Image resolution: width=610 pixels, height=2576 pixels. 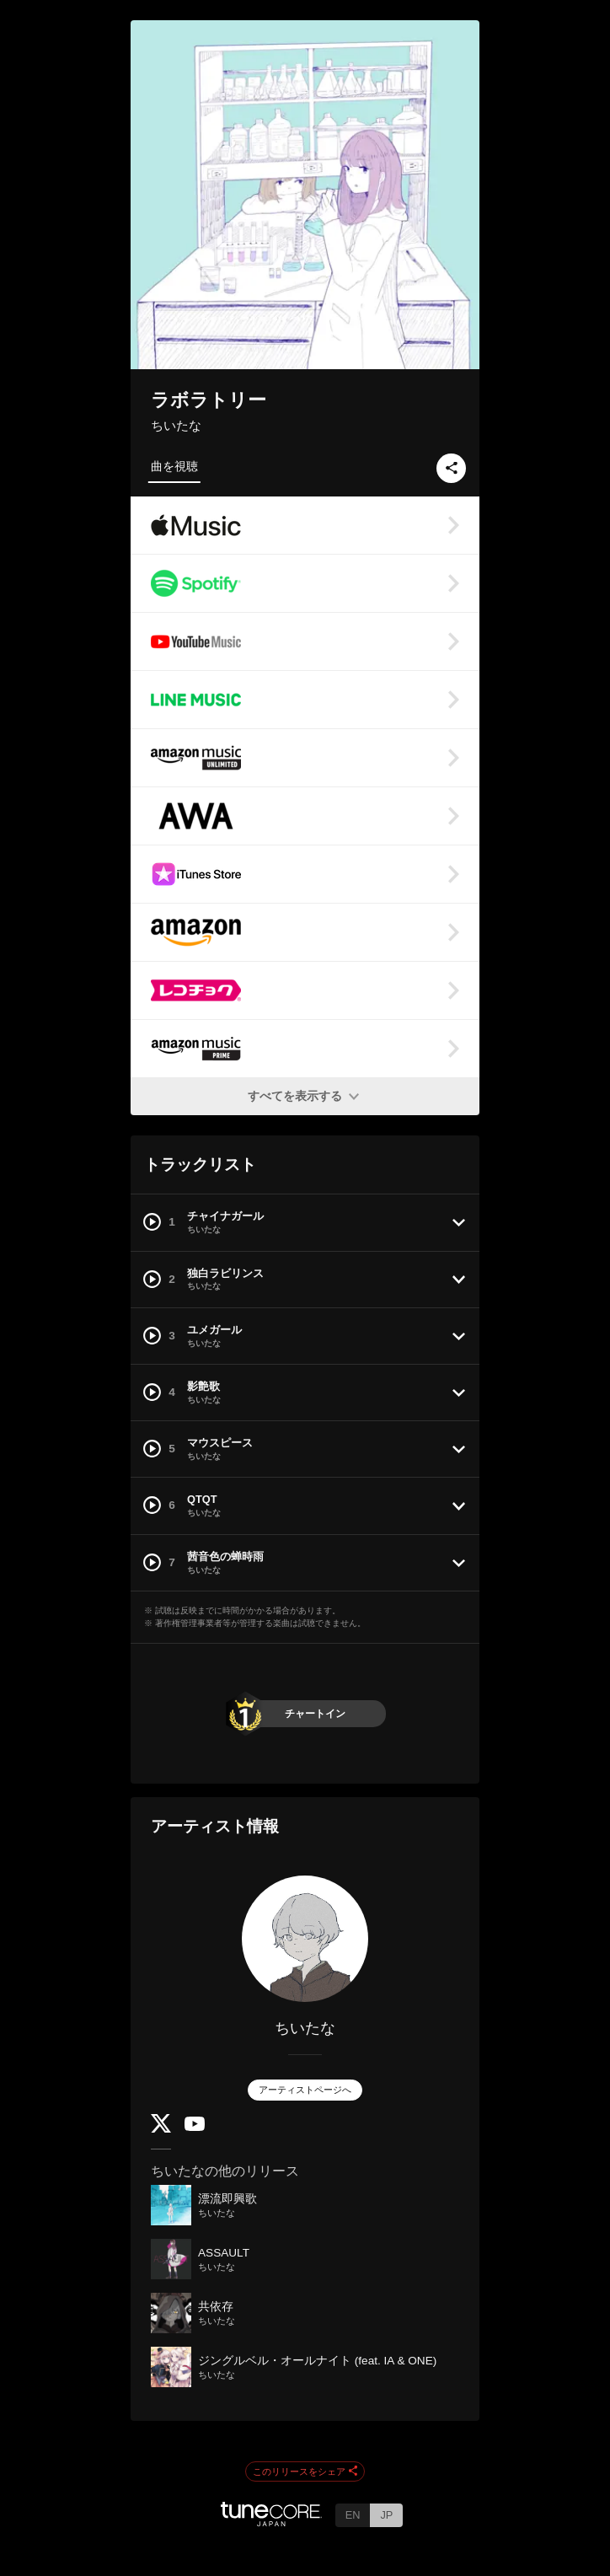 What do you see at coordinates (195, 2127) in the screenshot?
I see `[YouTube Channel]` at bounding box center [195, 2127].